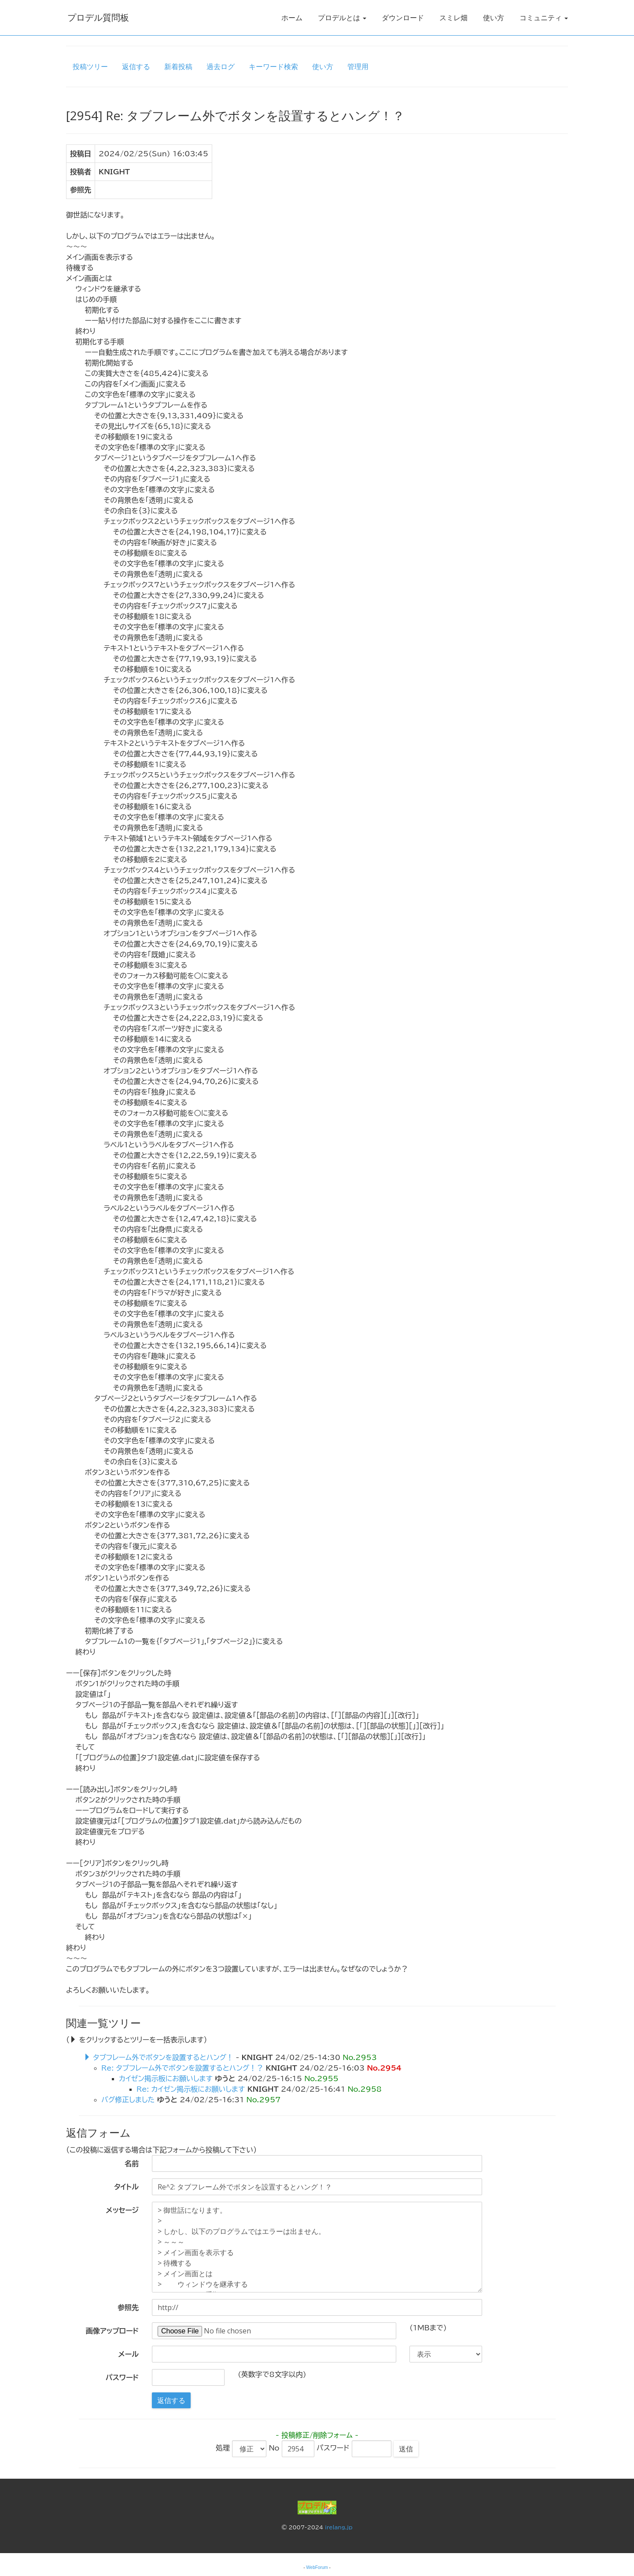 The image size is (634, 2576). Describe the element at coordinates (132, 2163) in the screenshot. I see `名前` at that location.